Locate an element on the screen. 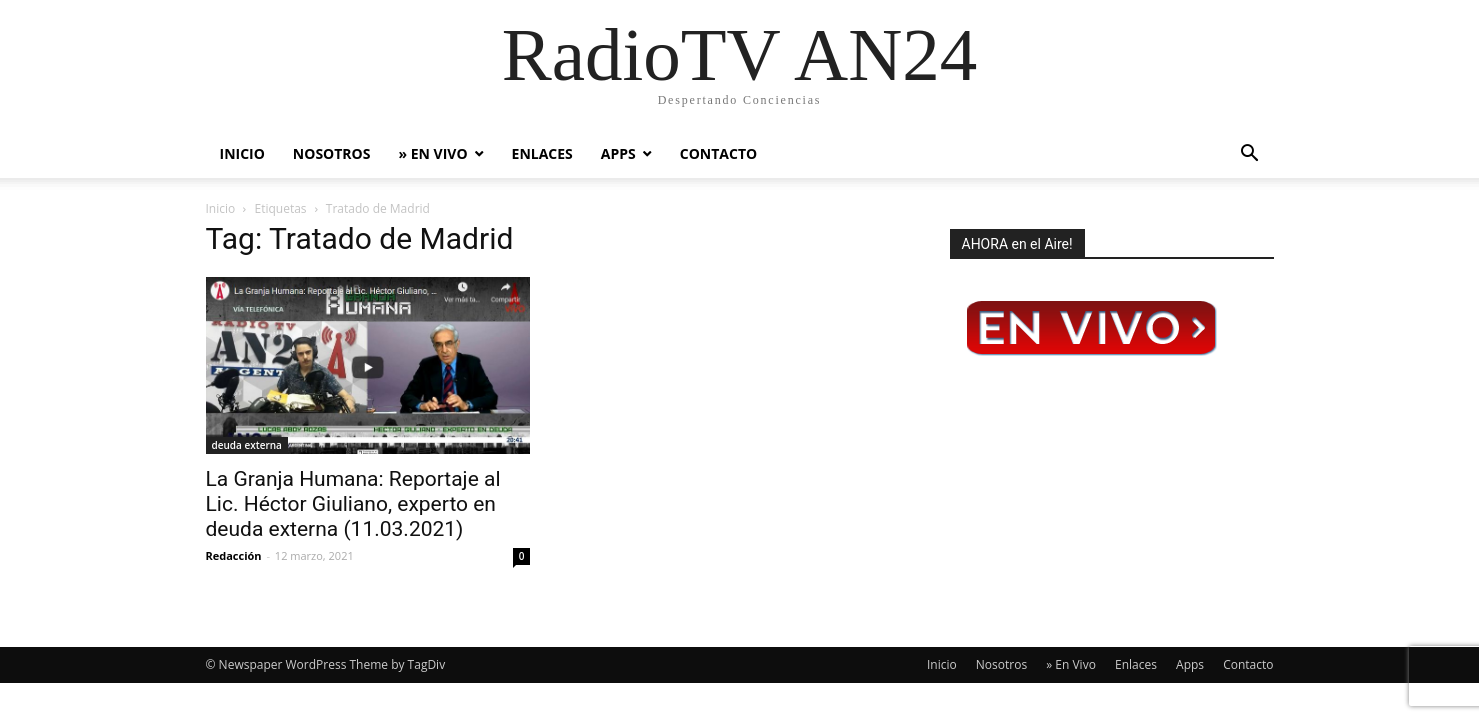  [button] is located at coordinates (1250, 155).